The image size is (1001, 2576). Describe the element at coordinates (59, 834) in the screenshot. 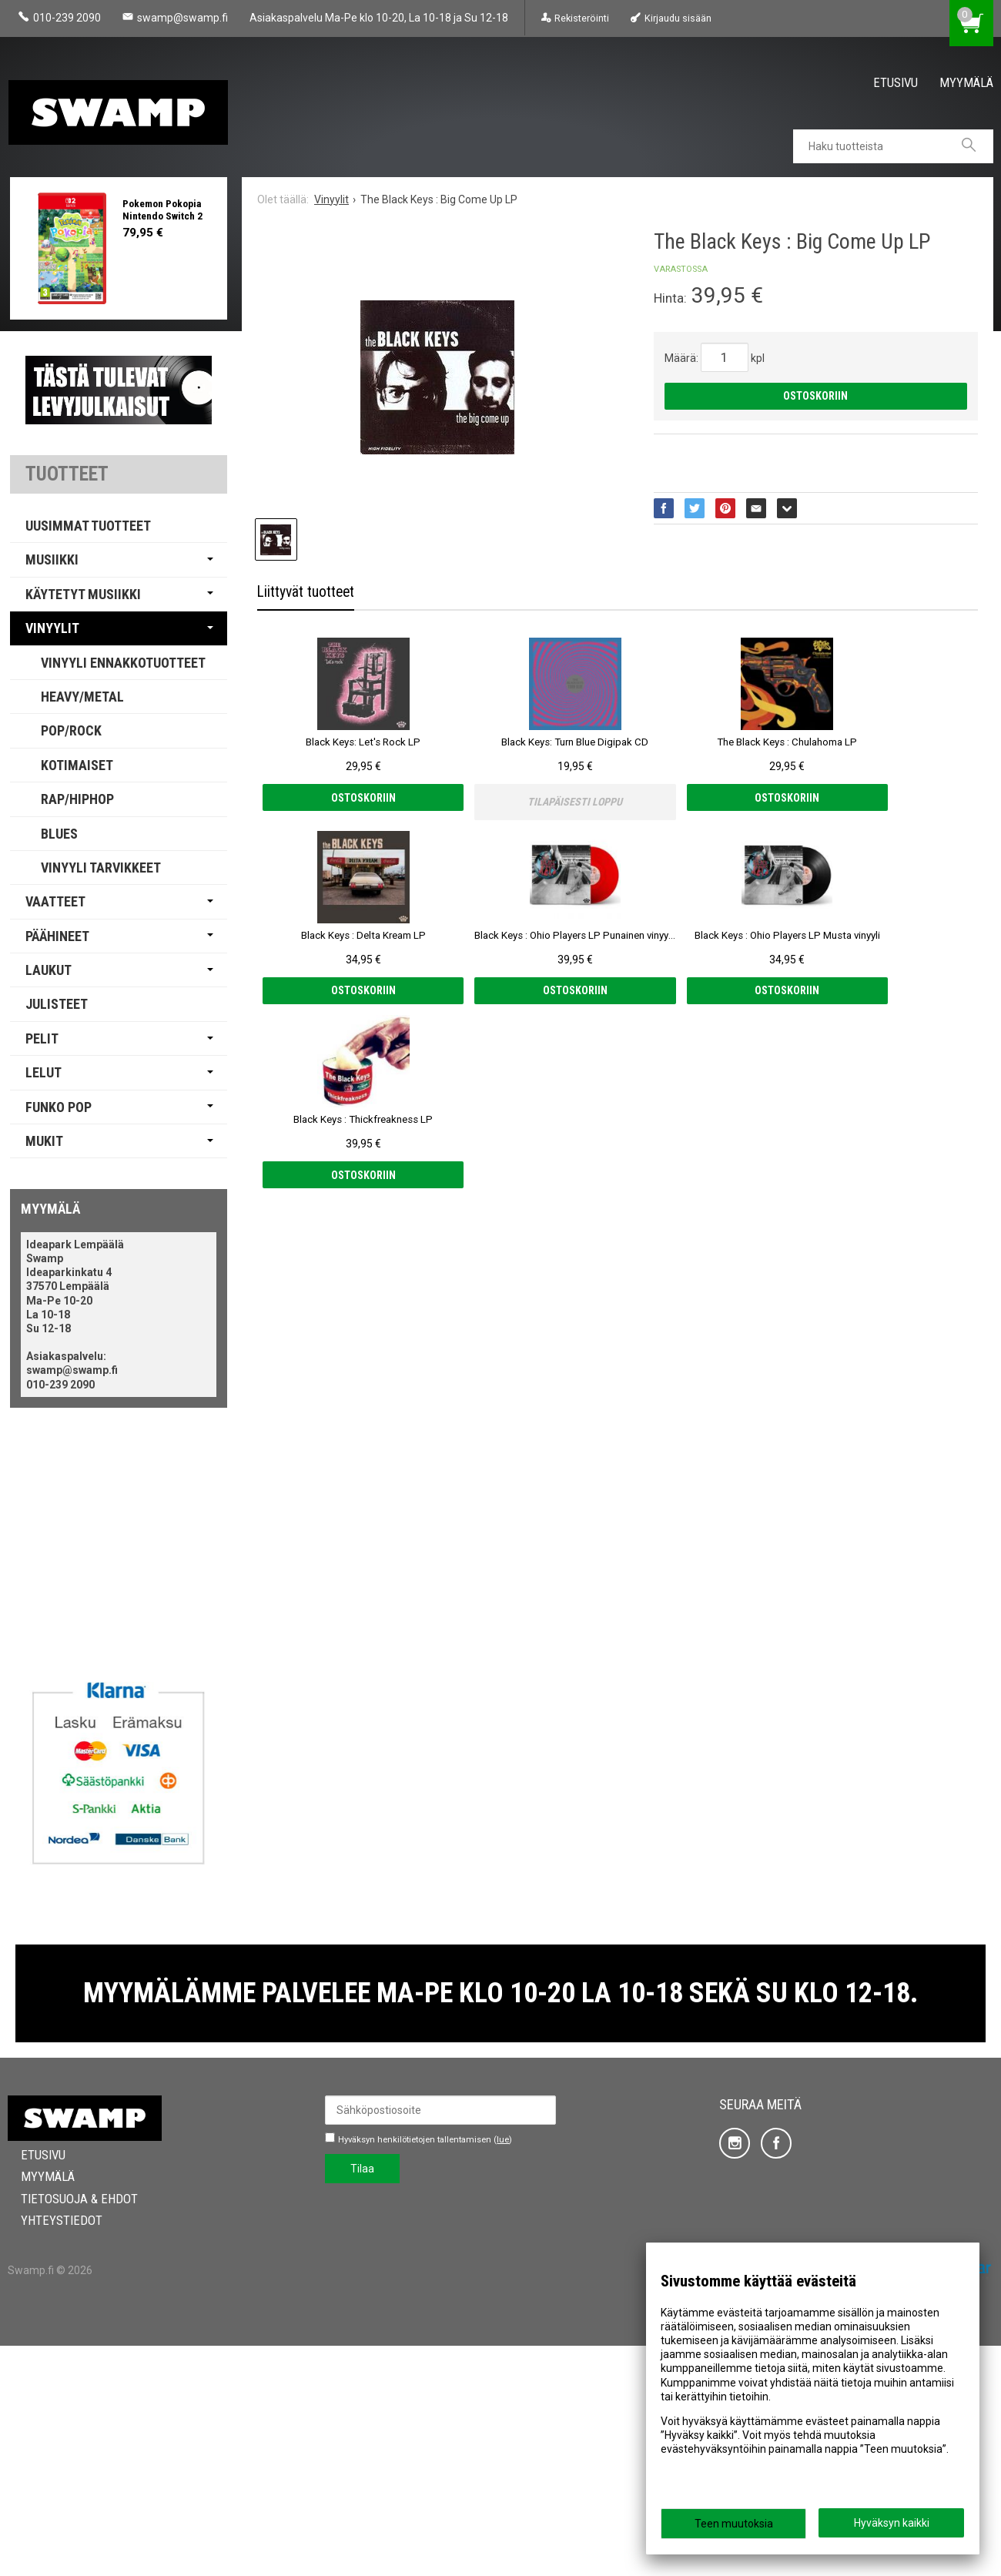

I see `Blues` at that location.